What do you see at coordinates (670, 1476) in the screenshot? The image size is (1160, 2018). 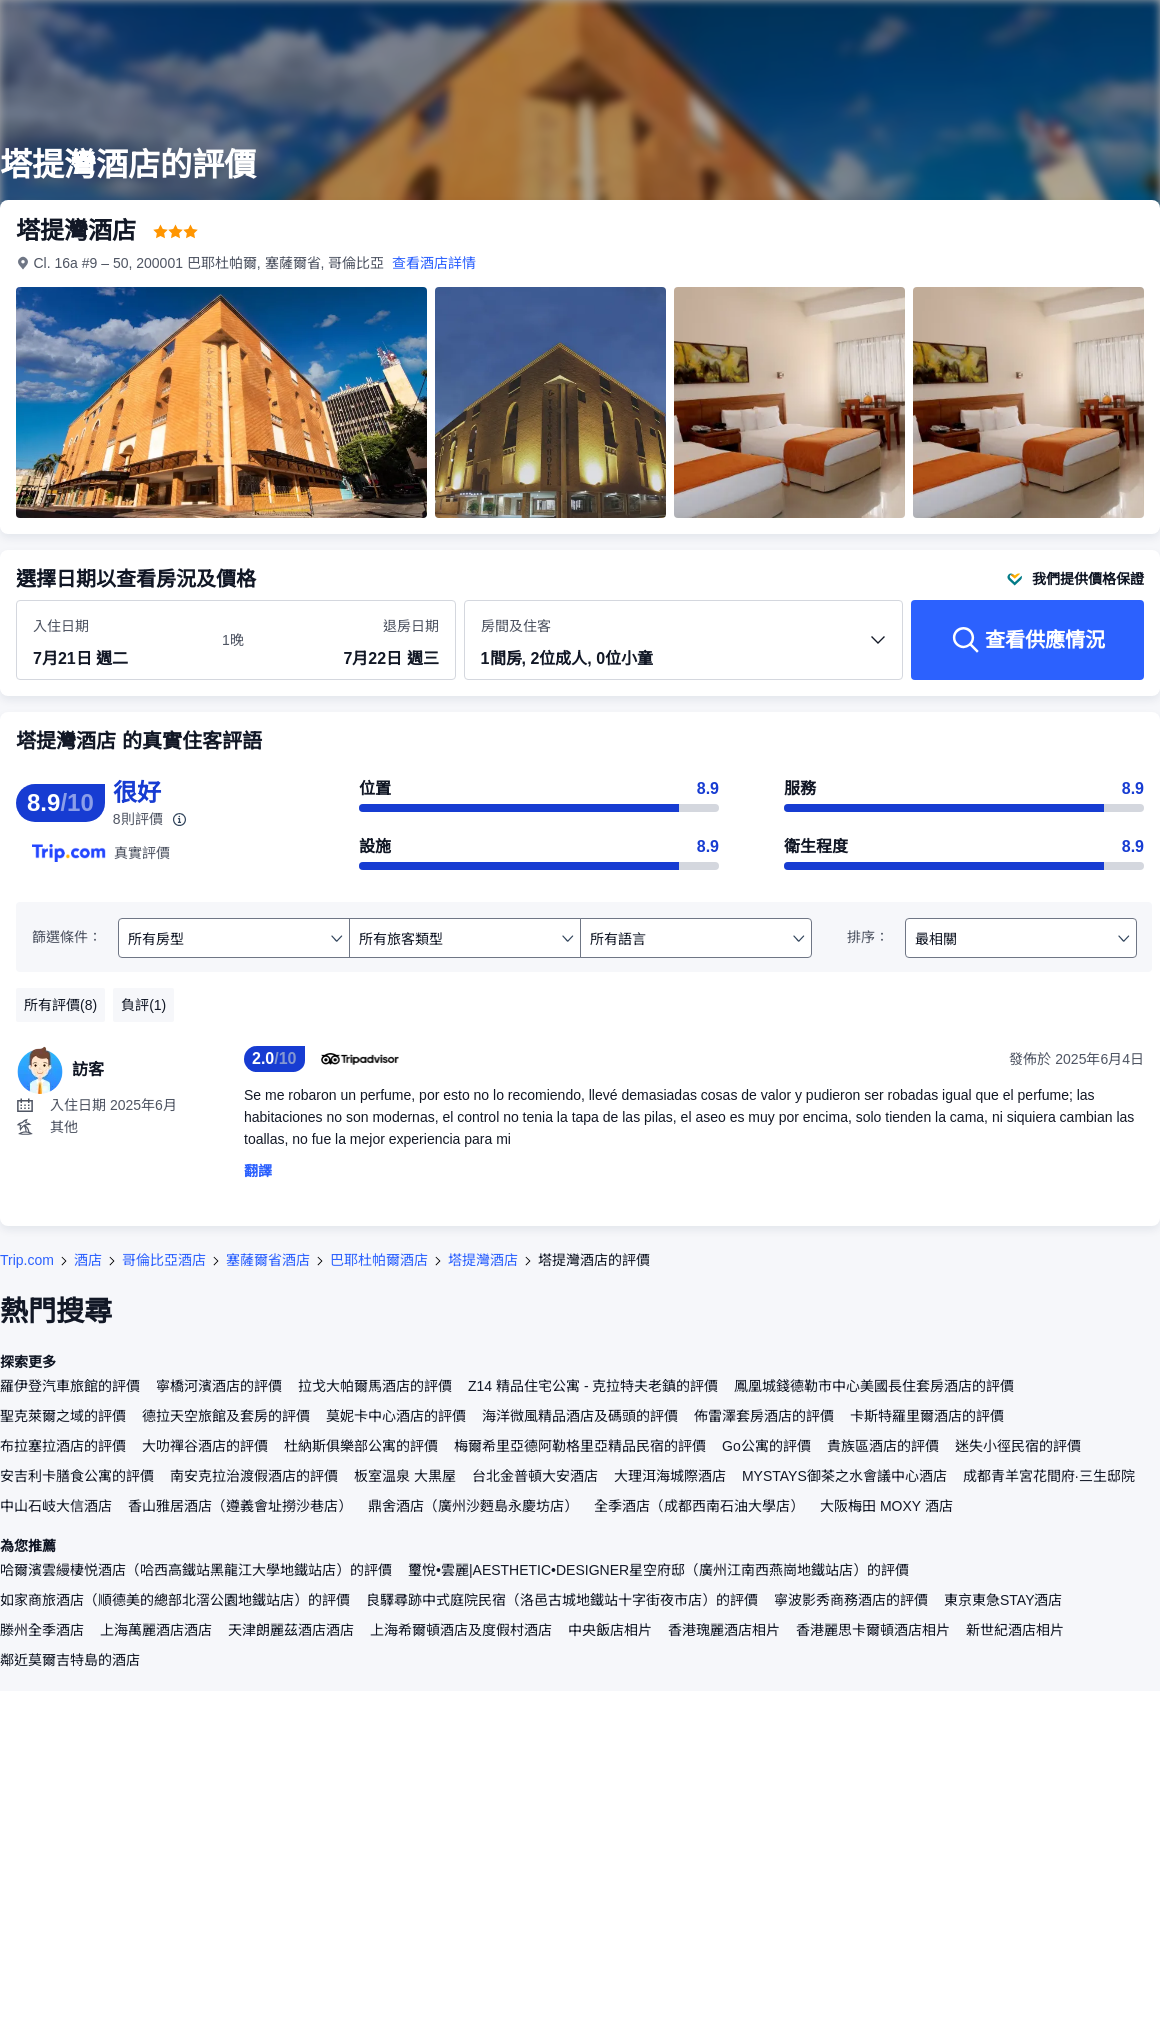 I see `大理洱海城際酒店` at bounding box center [670, 1476].